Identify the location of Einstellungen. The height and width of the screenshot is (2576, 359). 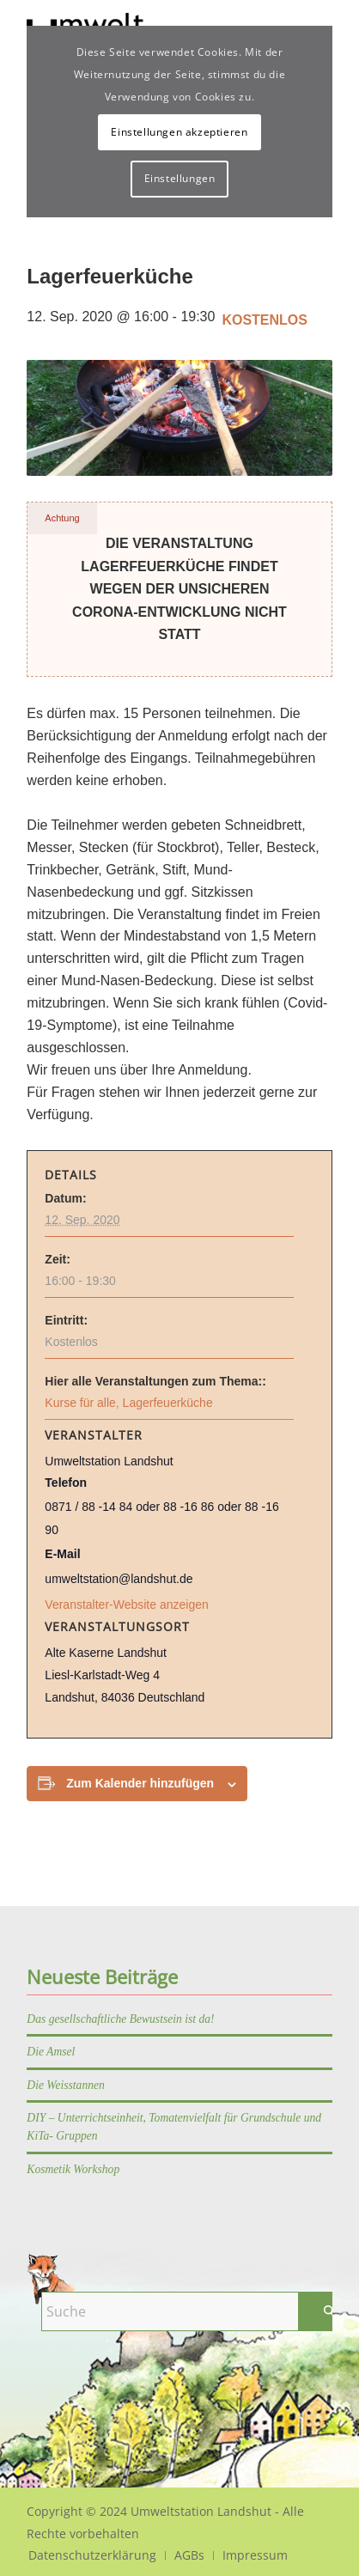
(180, 178).